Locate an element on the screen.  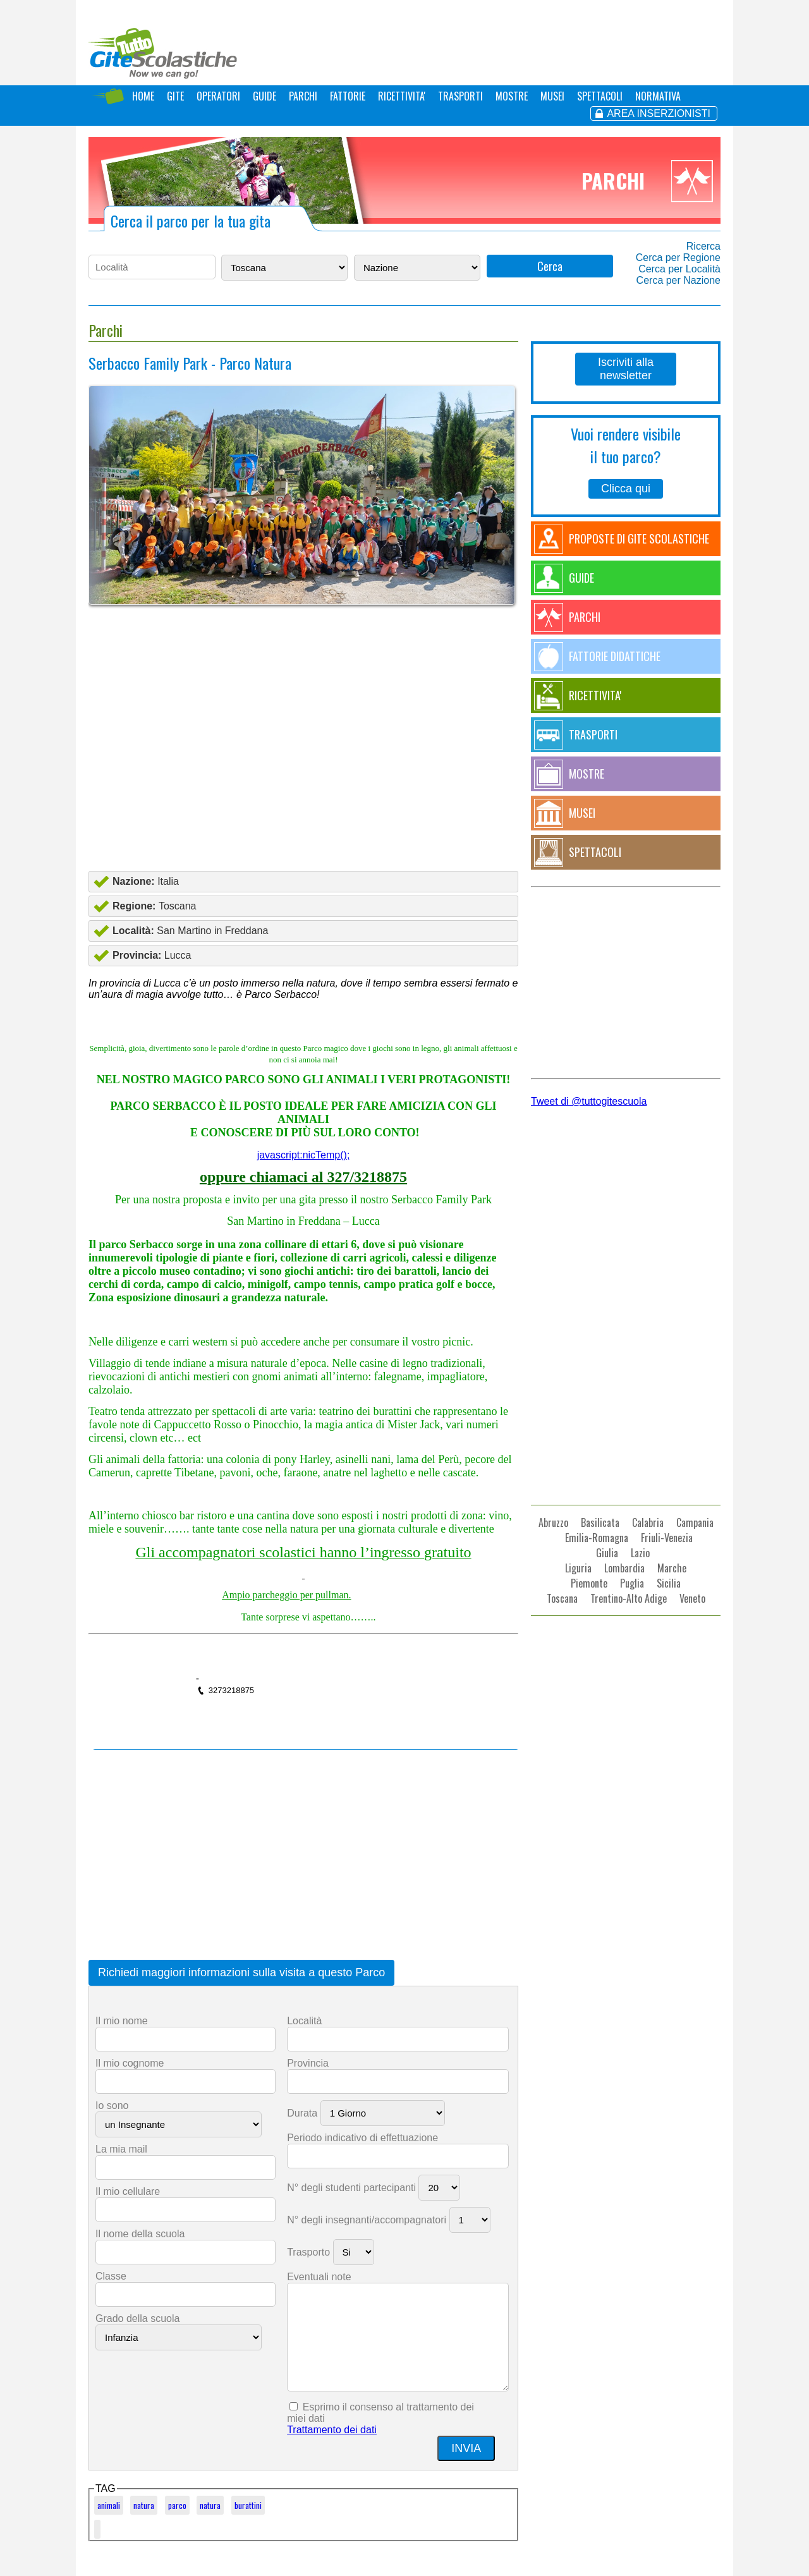
Richiedi maggiori informazioni sulla visita a questo Parco is located at coordinates (241, 1972).